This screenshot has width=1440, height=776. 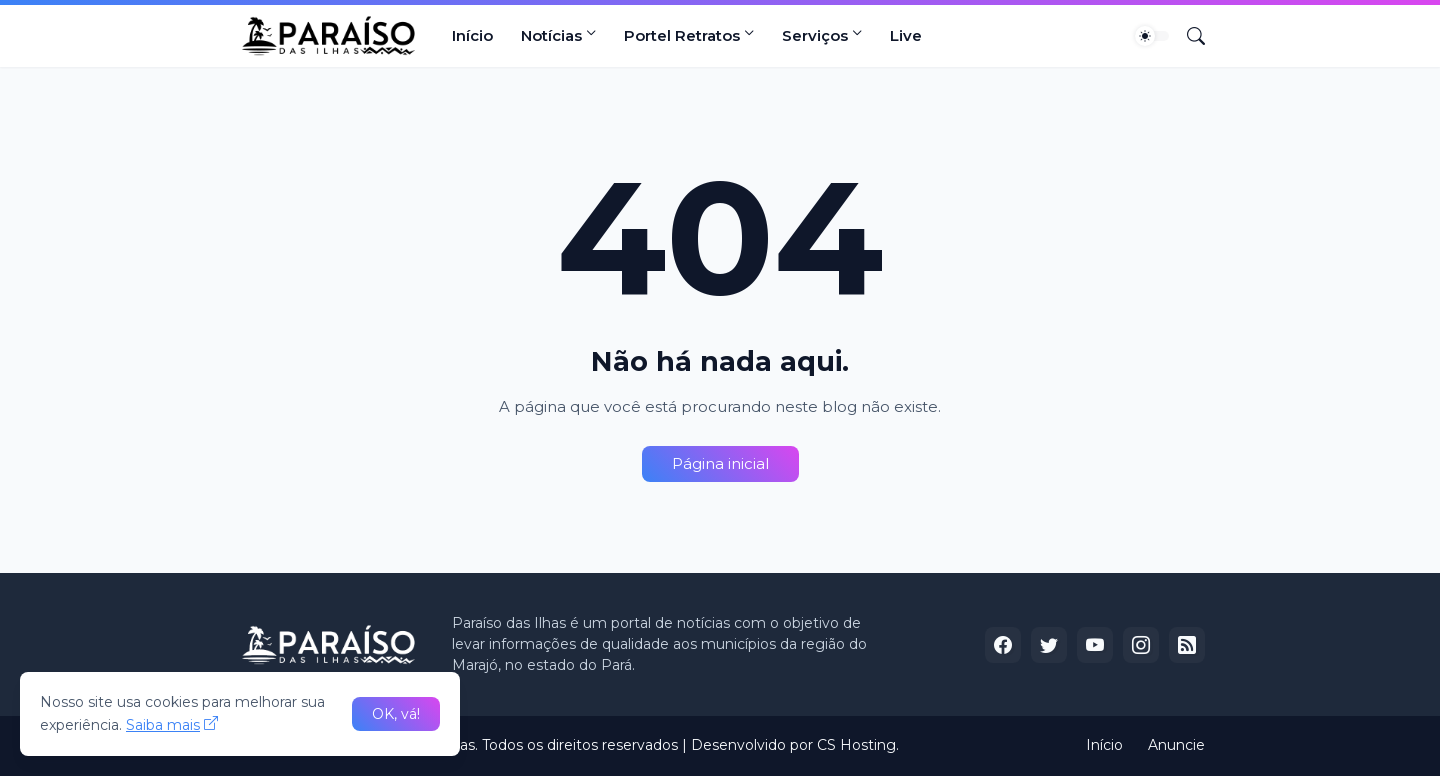 What do you see at coordinates (472, 35) in the screenshot?
I see `Início` at bounding box center [472, 35].